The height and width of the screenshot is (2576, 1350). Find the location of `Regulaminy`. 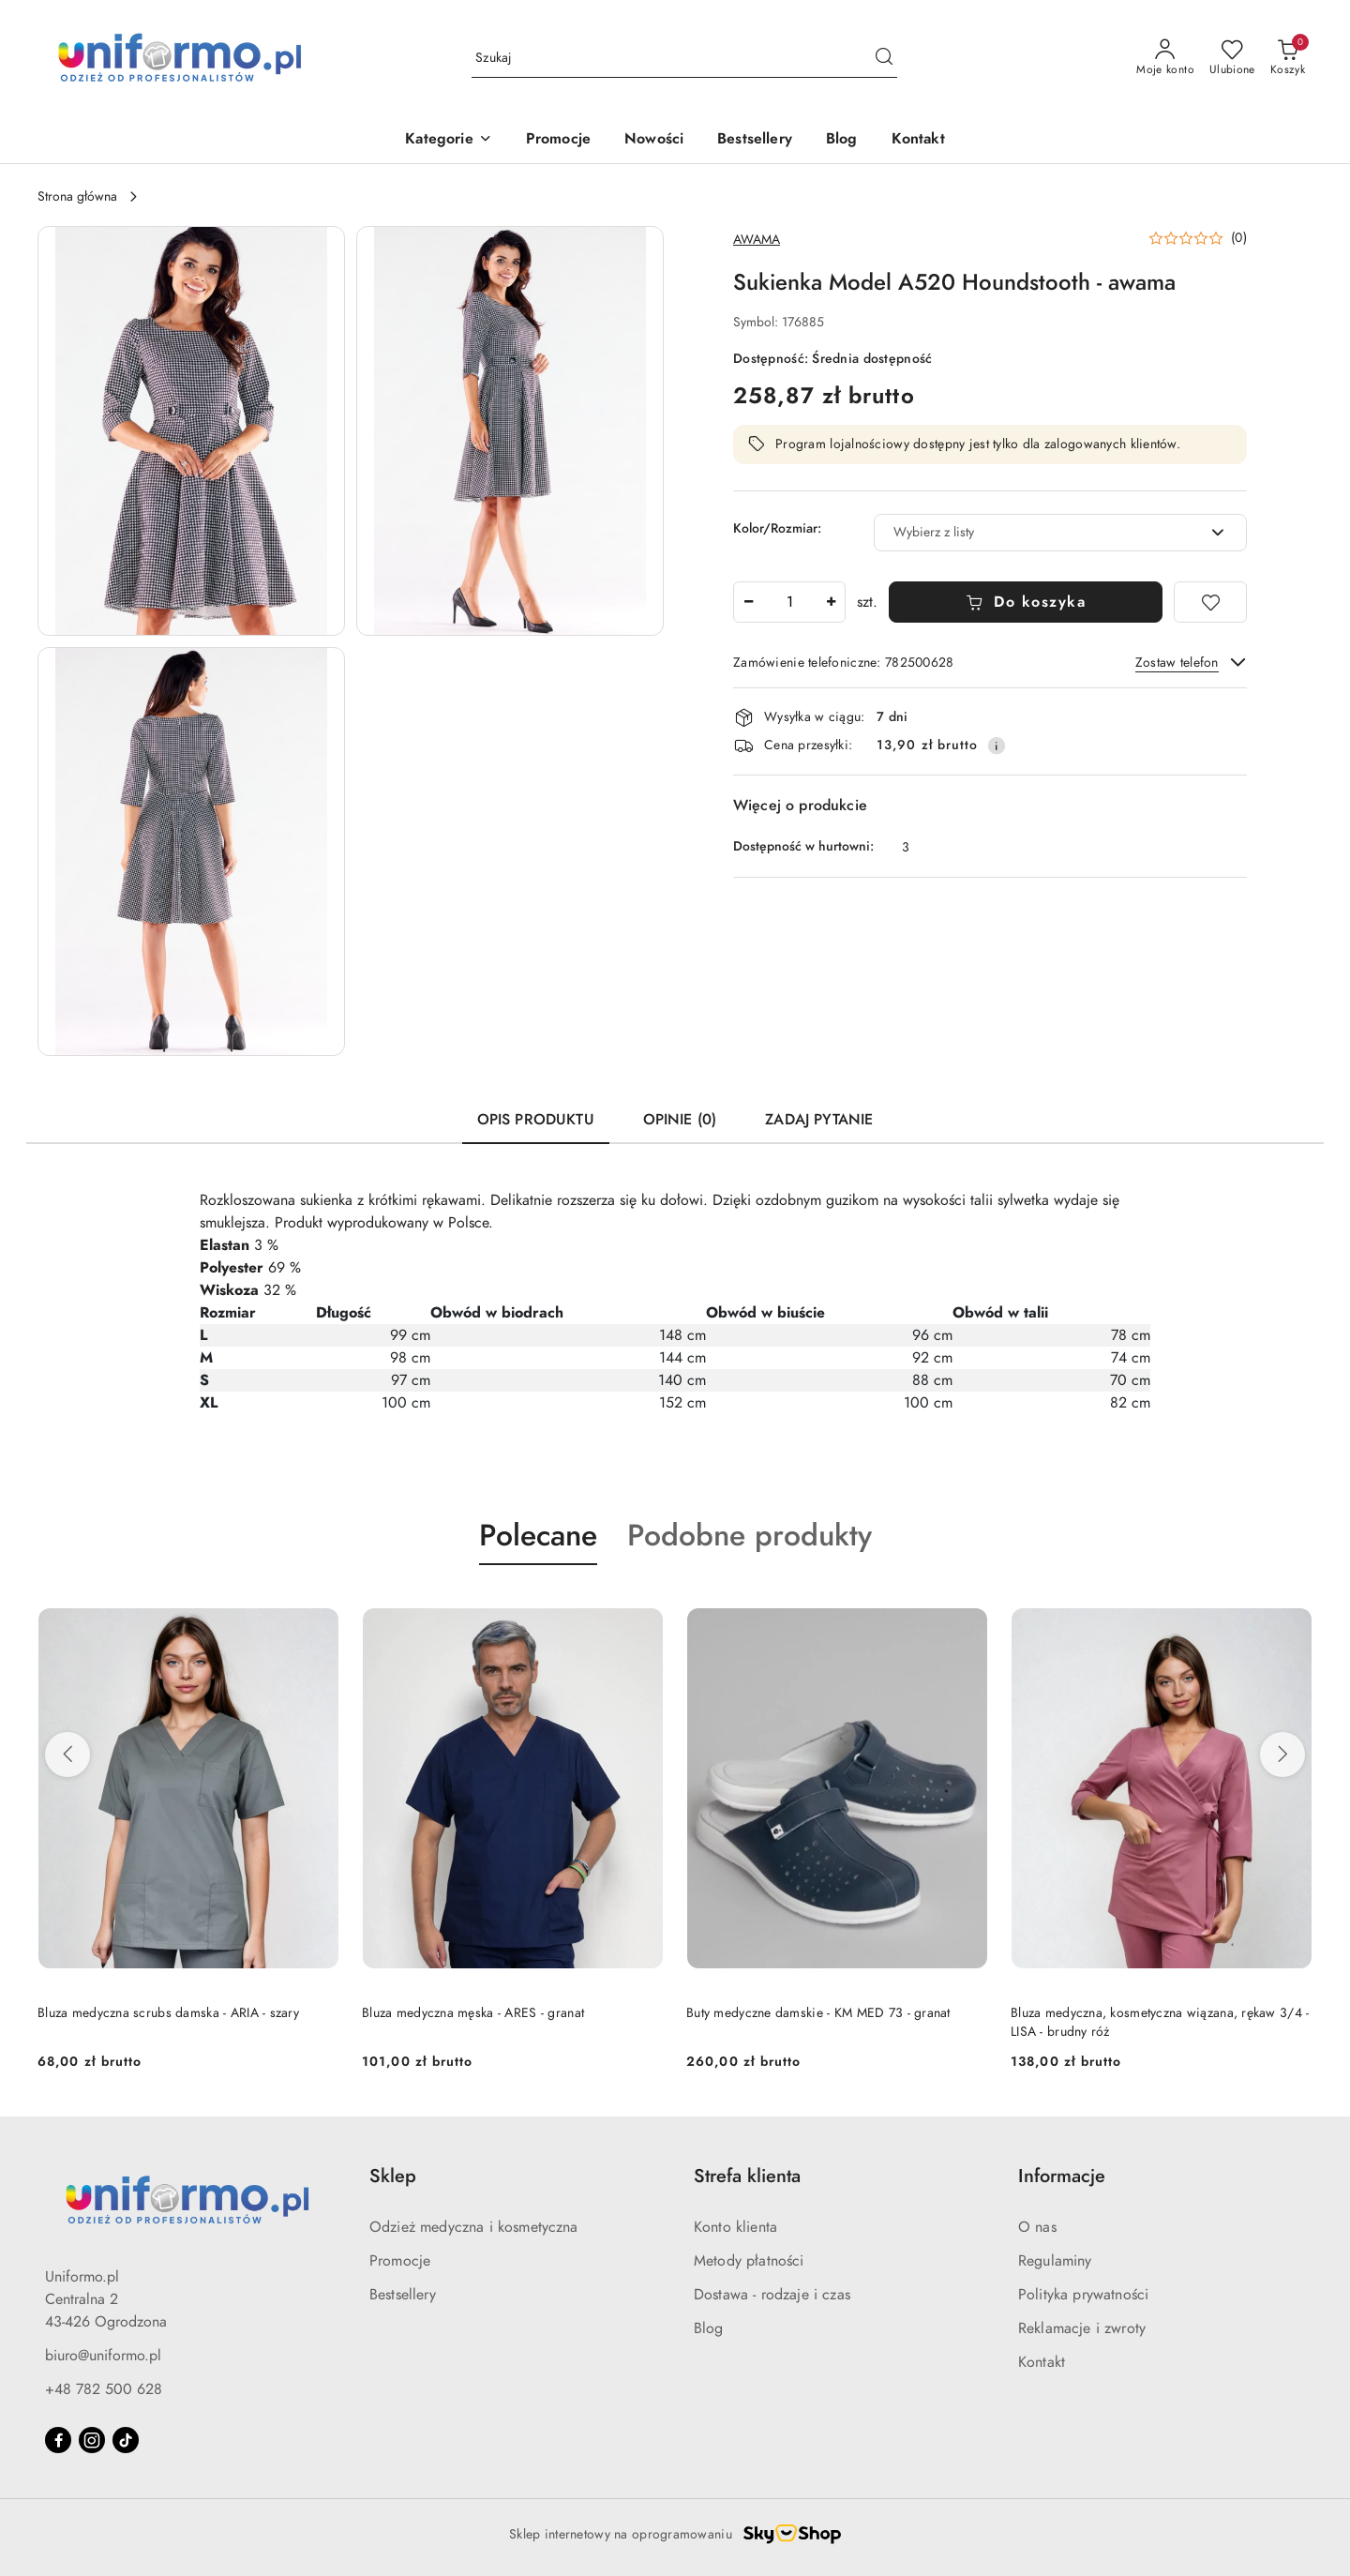

Regulaminy is located at coordinates (1055, 2261).